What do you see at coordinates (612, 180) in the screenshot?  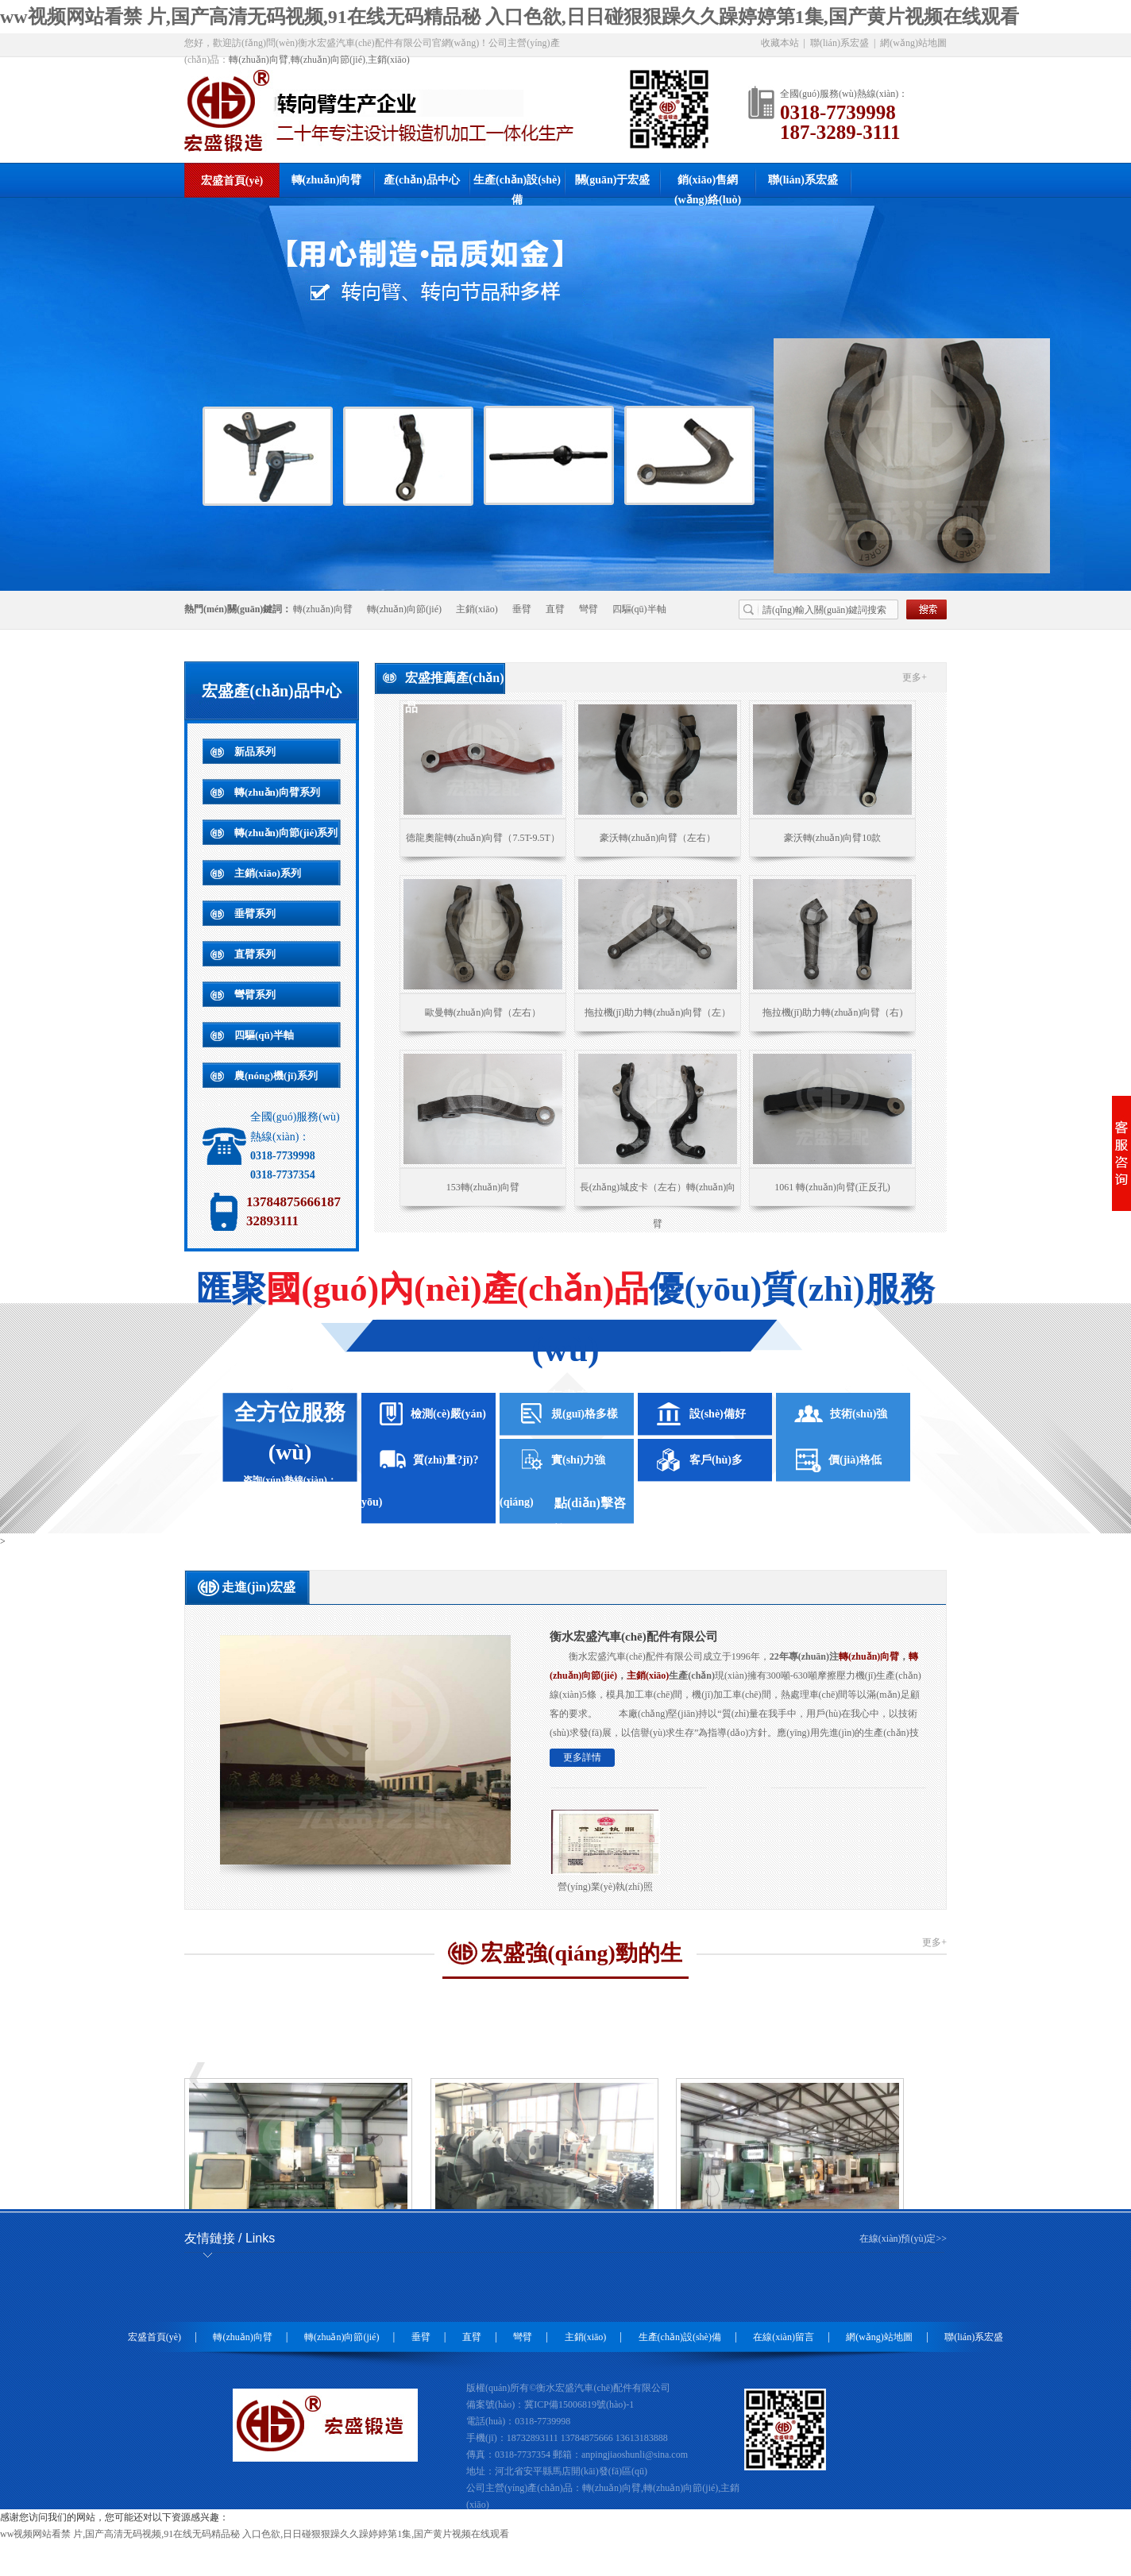 I see `關(guān)于宏盛` at bounding box center [612, 180].